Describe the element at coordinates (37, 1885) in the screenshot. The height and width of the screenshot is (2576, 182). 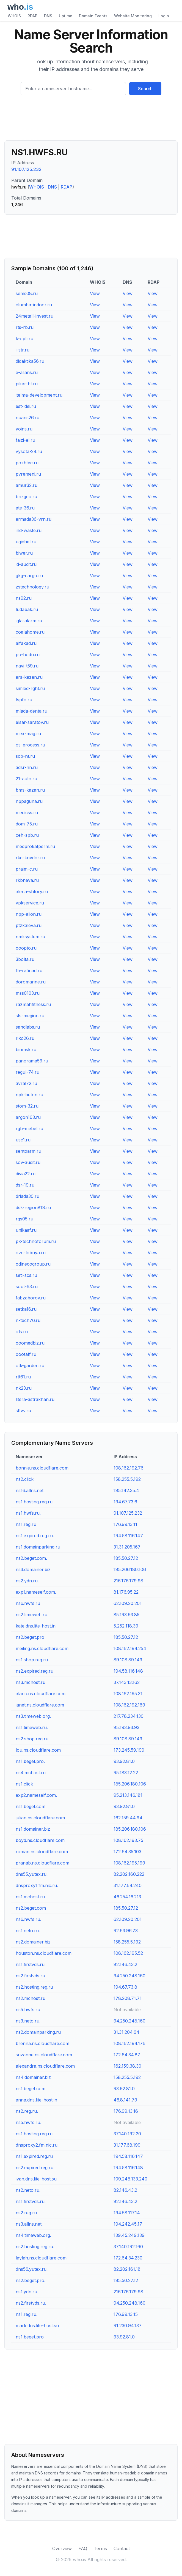
I see `dnsproxy1.fm.nic.ru.` at that location.